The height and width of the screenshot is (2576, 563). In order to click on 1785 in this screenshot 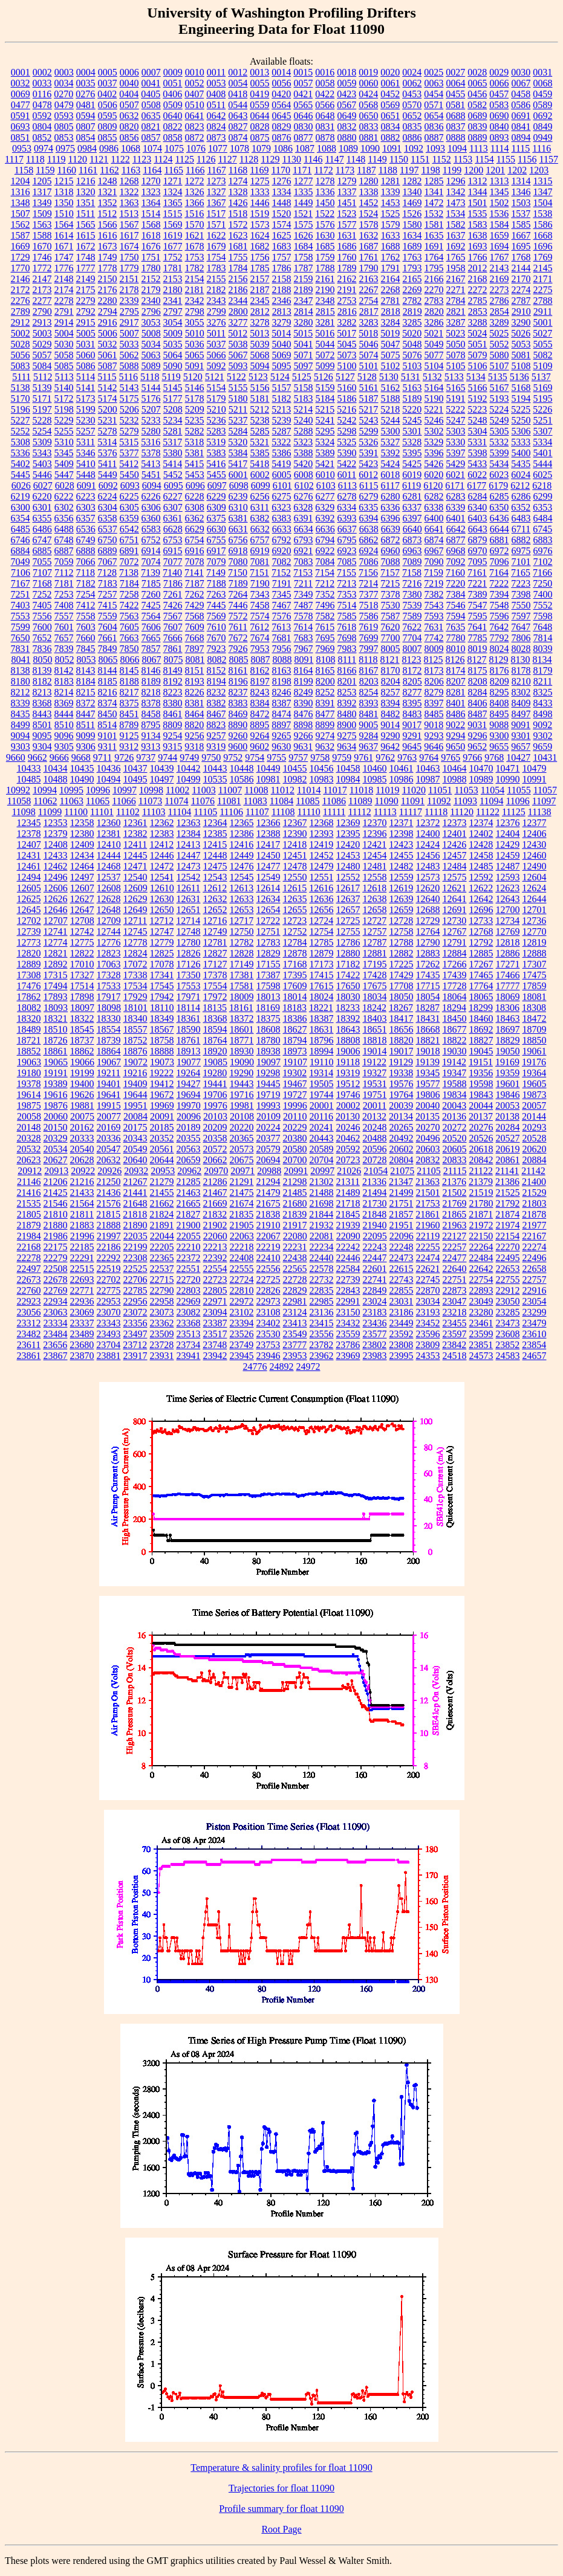, I will do `click(260, 268)`.